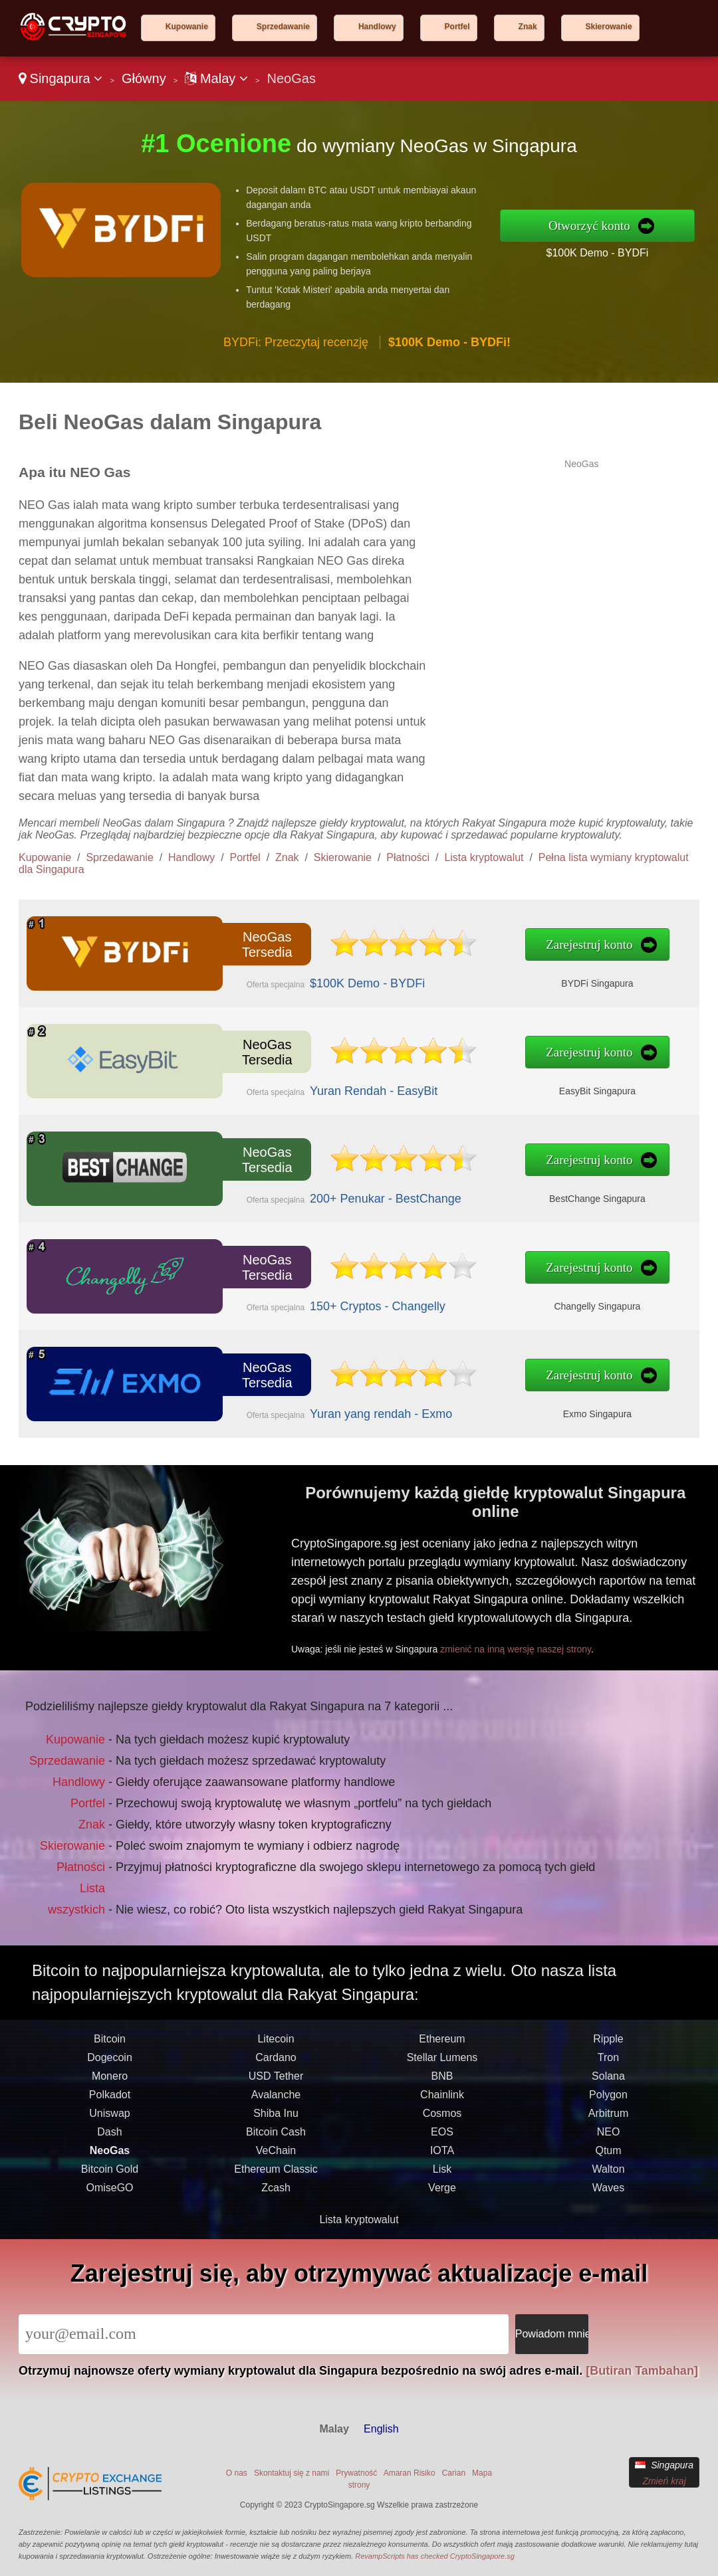 The width and height of the screenshot is (718, 2576). Describe the element at coordinates (283, 26) in the screenshot. I see `Sprzedawanie` at that location.